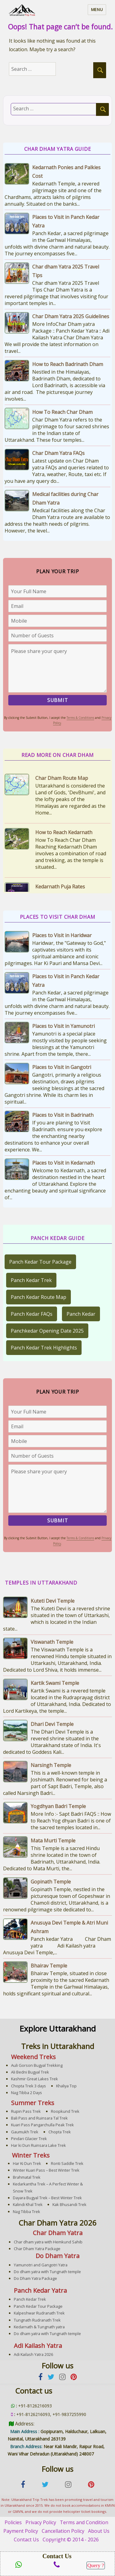 The image size is (115, 2576). What do you see at coordinates (31, 1314) in the screenshot?
I see `Panch Kedar FAQs` at bounding box center [31, 1314].